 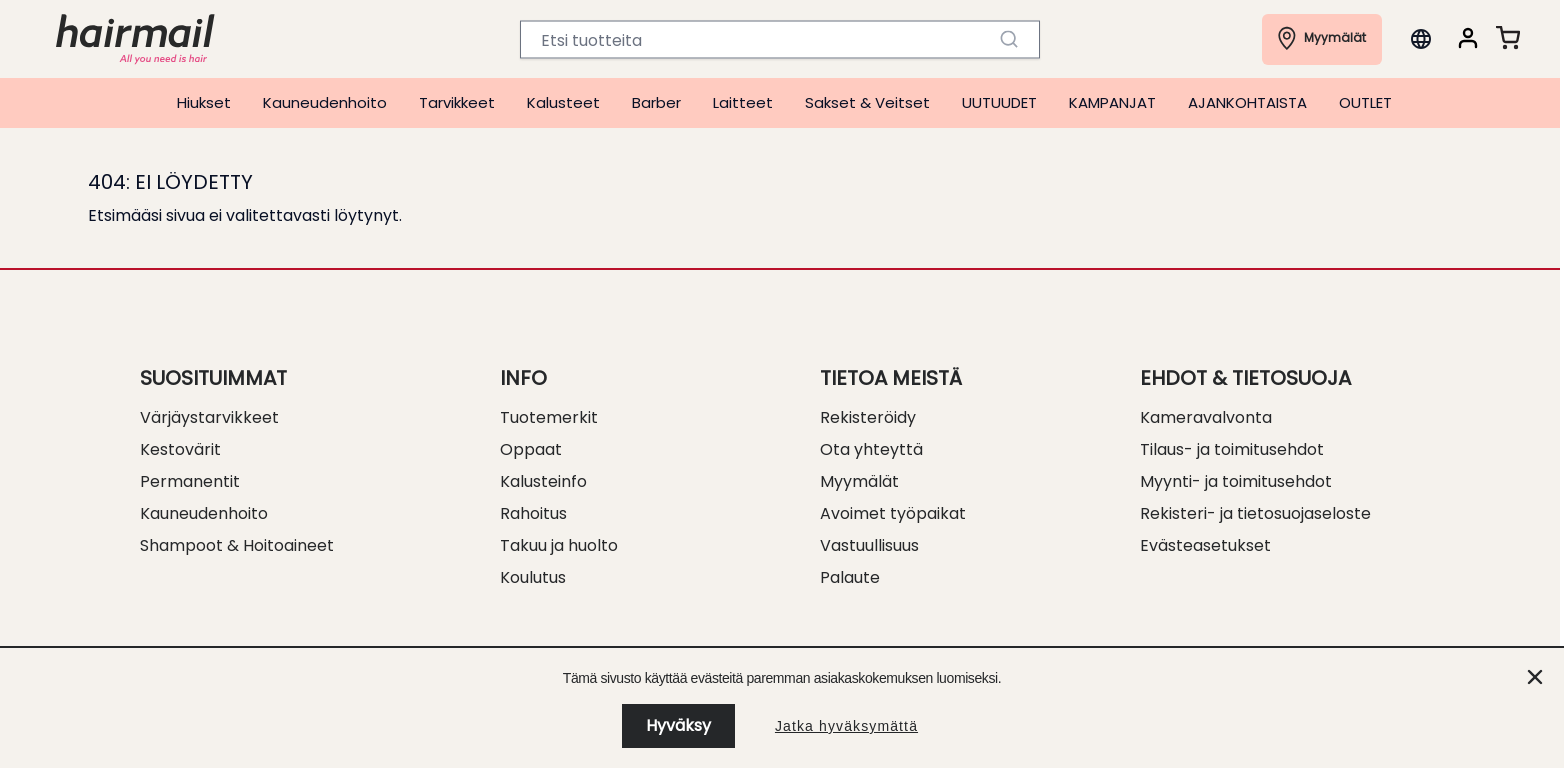 I want to click on Takuu ja huolto, so click(x=559, y=545).